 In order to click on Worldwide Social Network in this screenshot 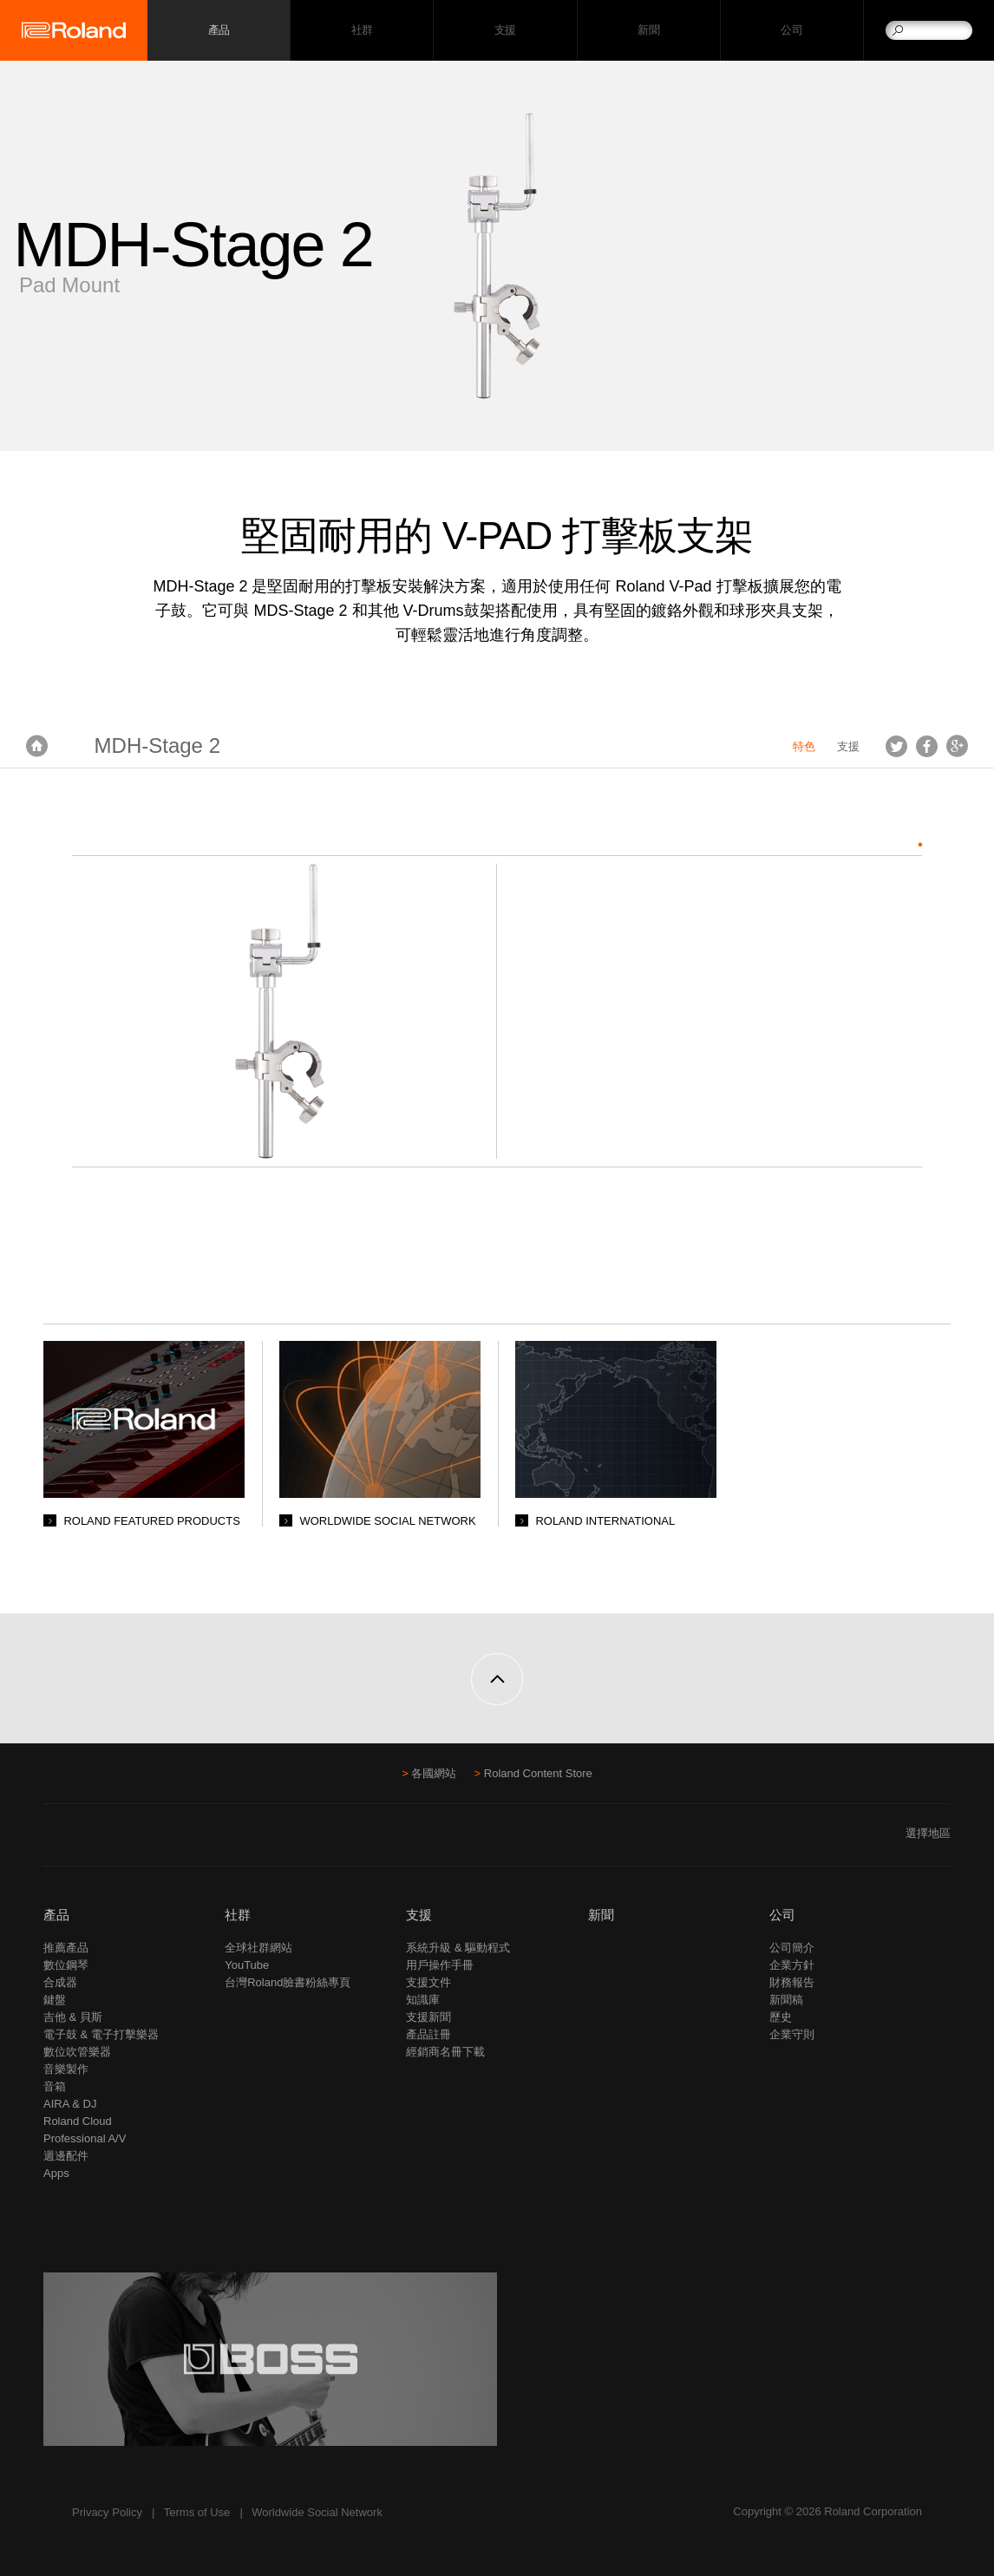, I will do `click(317, 2512)`.